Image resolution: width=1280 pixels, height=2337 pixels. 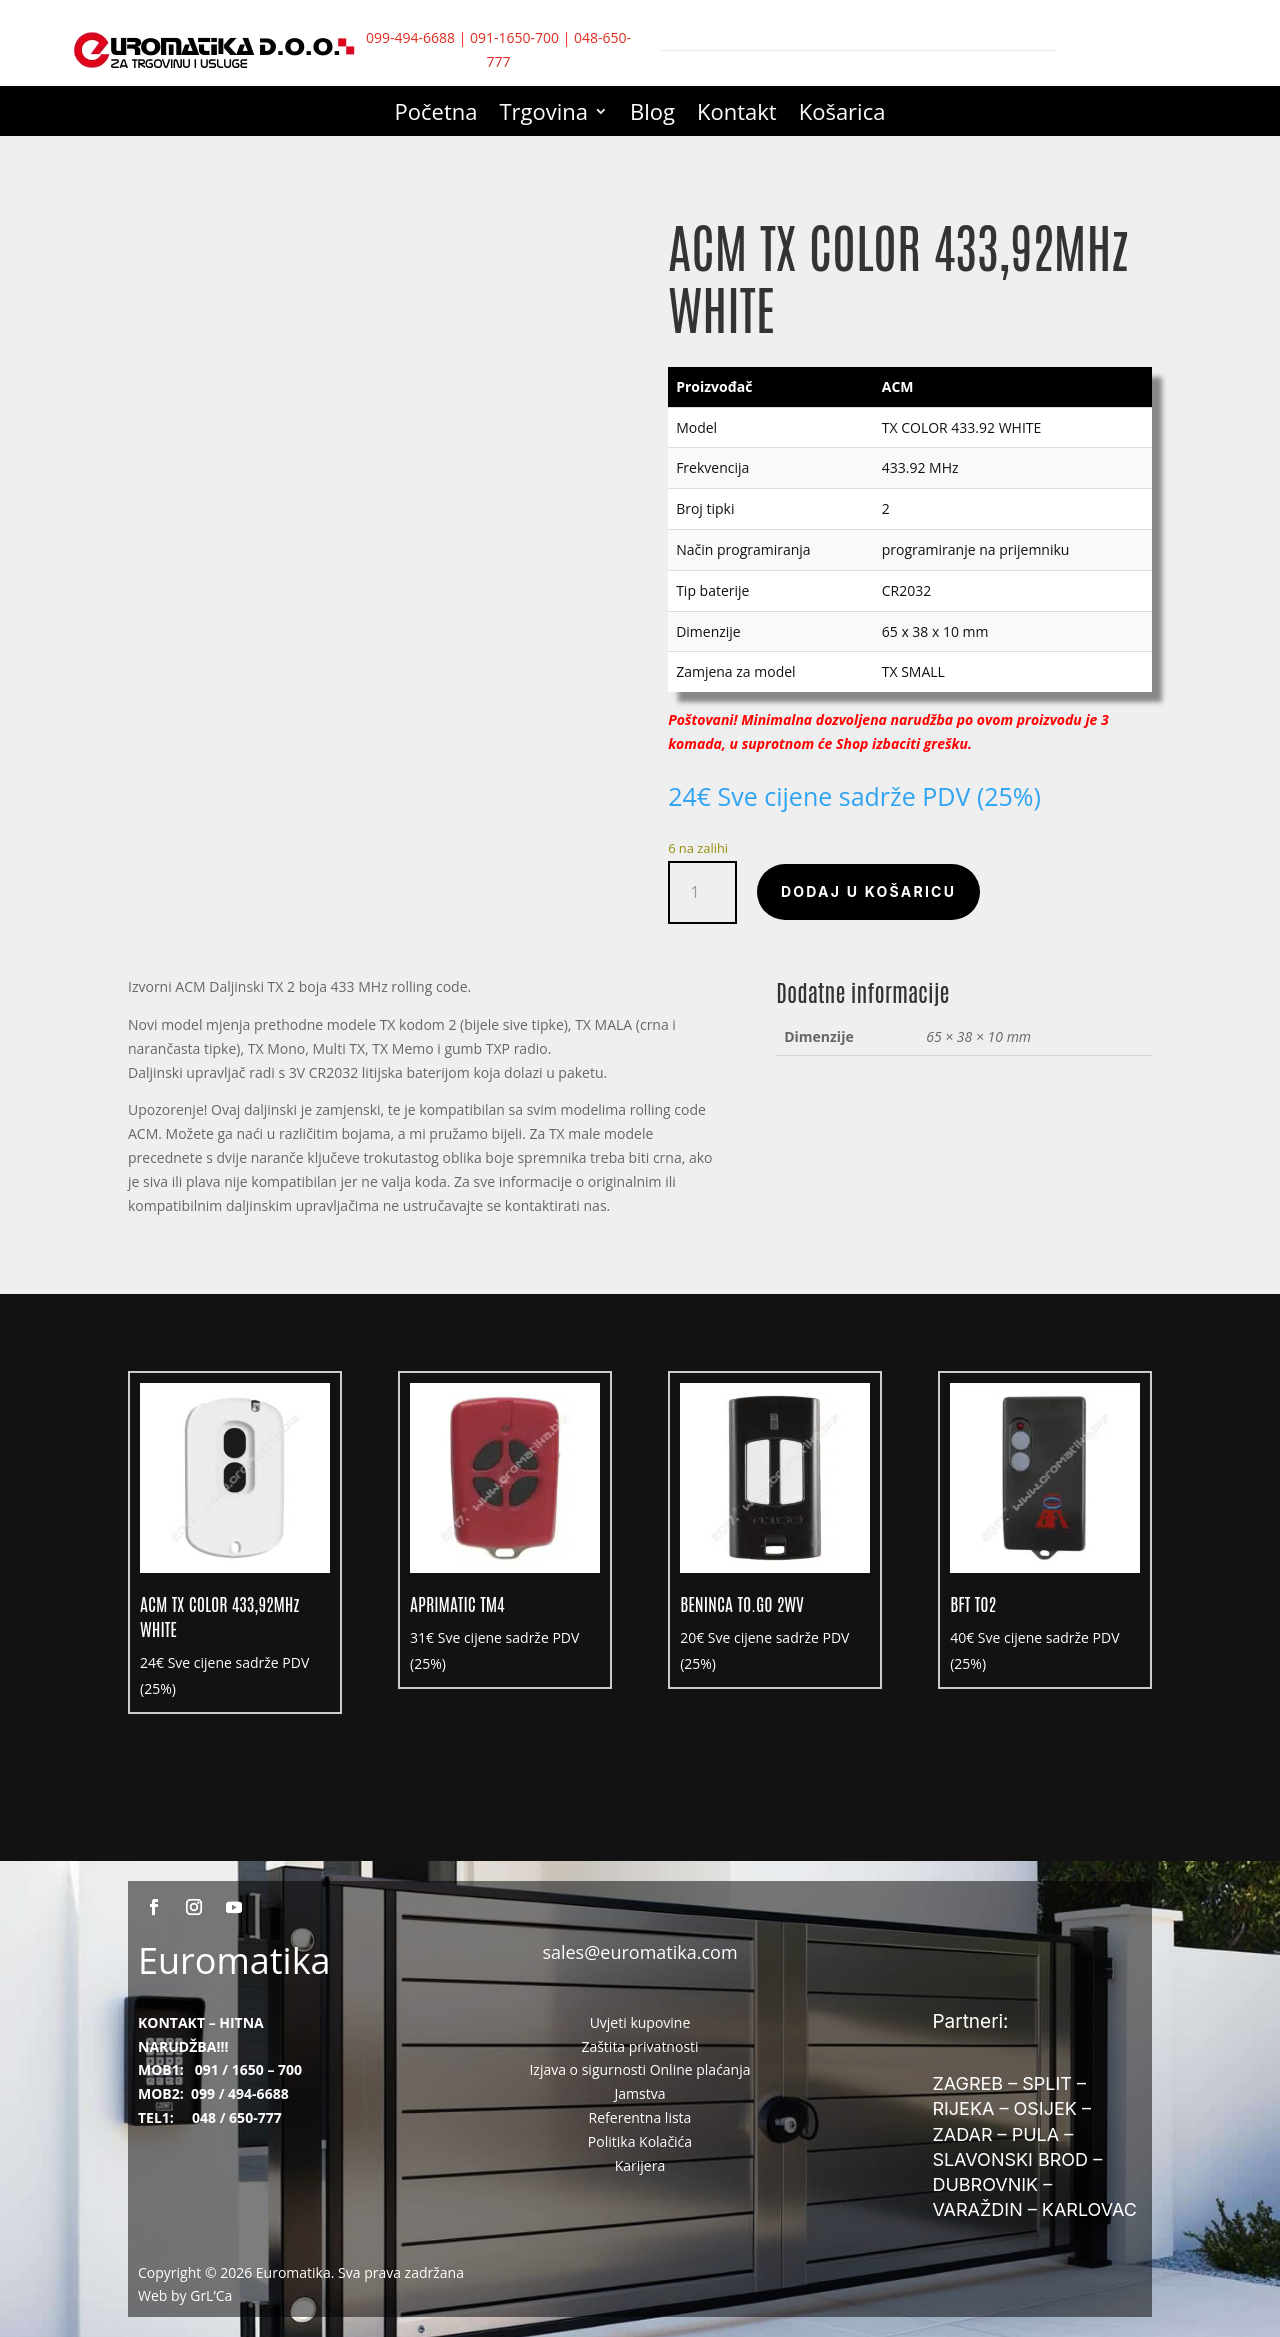 What do you see at coordinates (436, 115) in the screenshot?
I see `Početna` at bounding box center [436, 115].